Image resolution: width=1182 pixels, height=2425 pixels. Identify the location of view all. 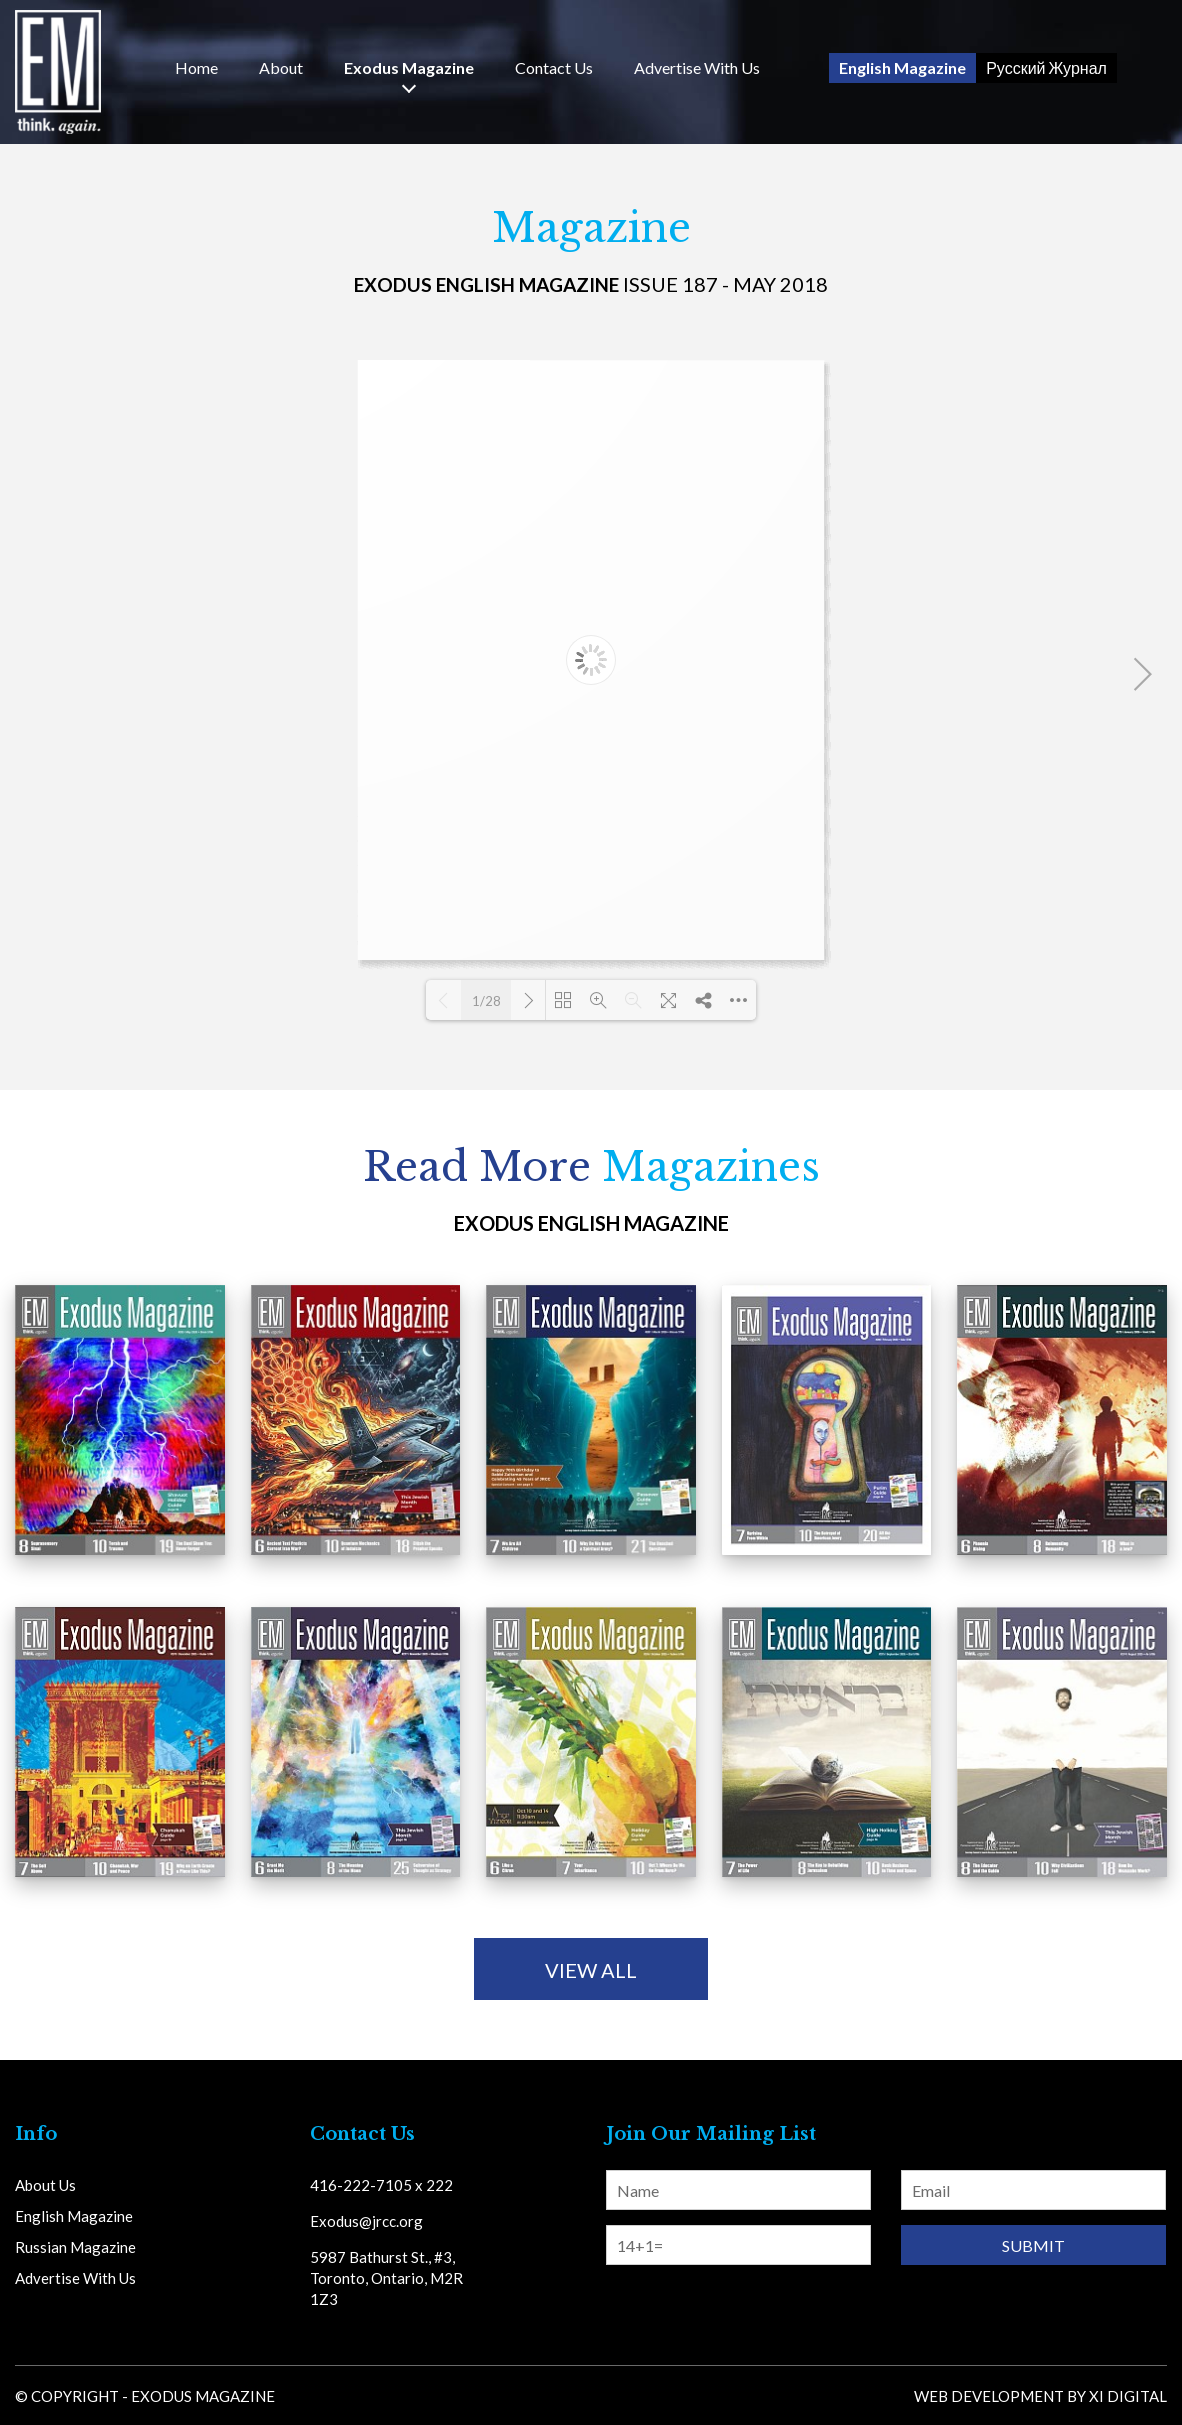
(591, 1970).